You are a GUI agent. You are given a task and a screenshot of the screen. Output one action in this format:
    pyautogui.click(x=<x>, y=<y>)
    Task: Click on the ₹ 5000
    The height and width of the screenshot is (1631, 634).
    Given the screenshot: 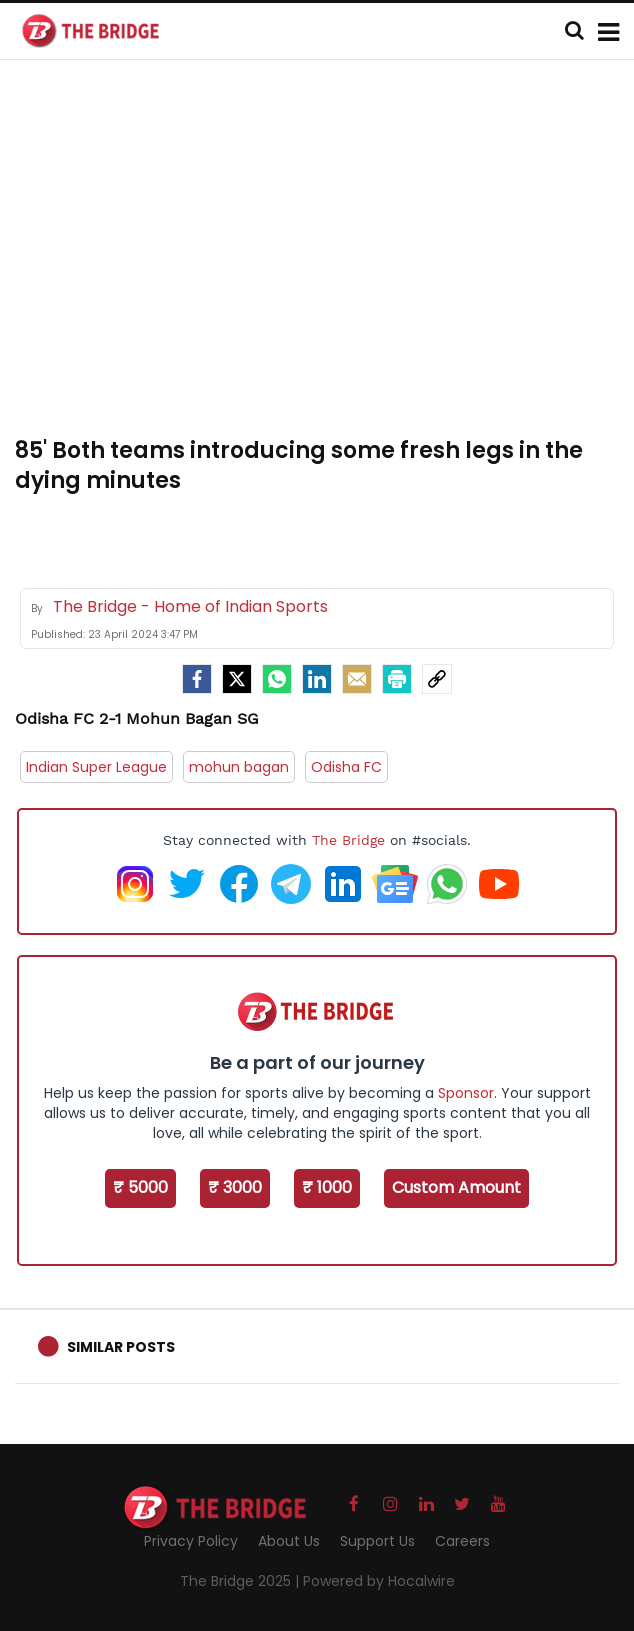 What is the action you would take?
    pyautogui.click(x=140, y=1187)
    